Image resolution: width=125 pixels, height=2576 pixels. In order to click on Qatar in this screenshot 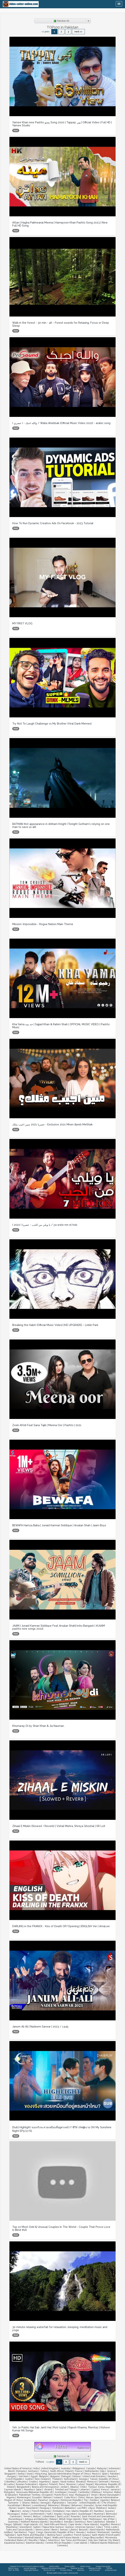, I will do `click(39, 2489)`.